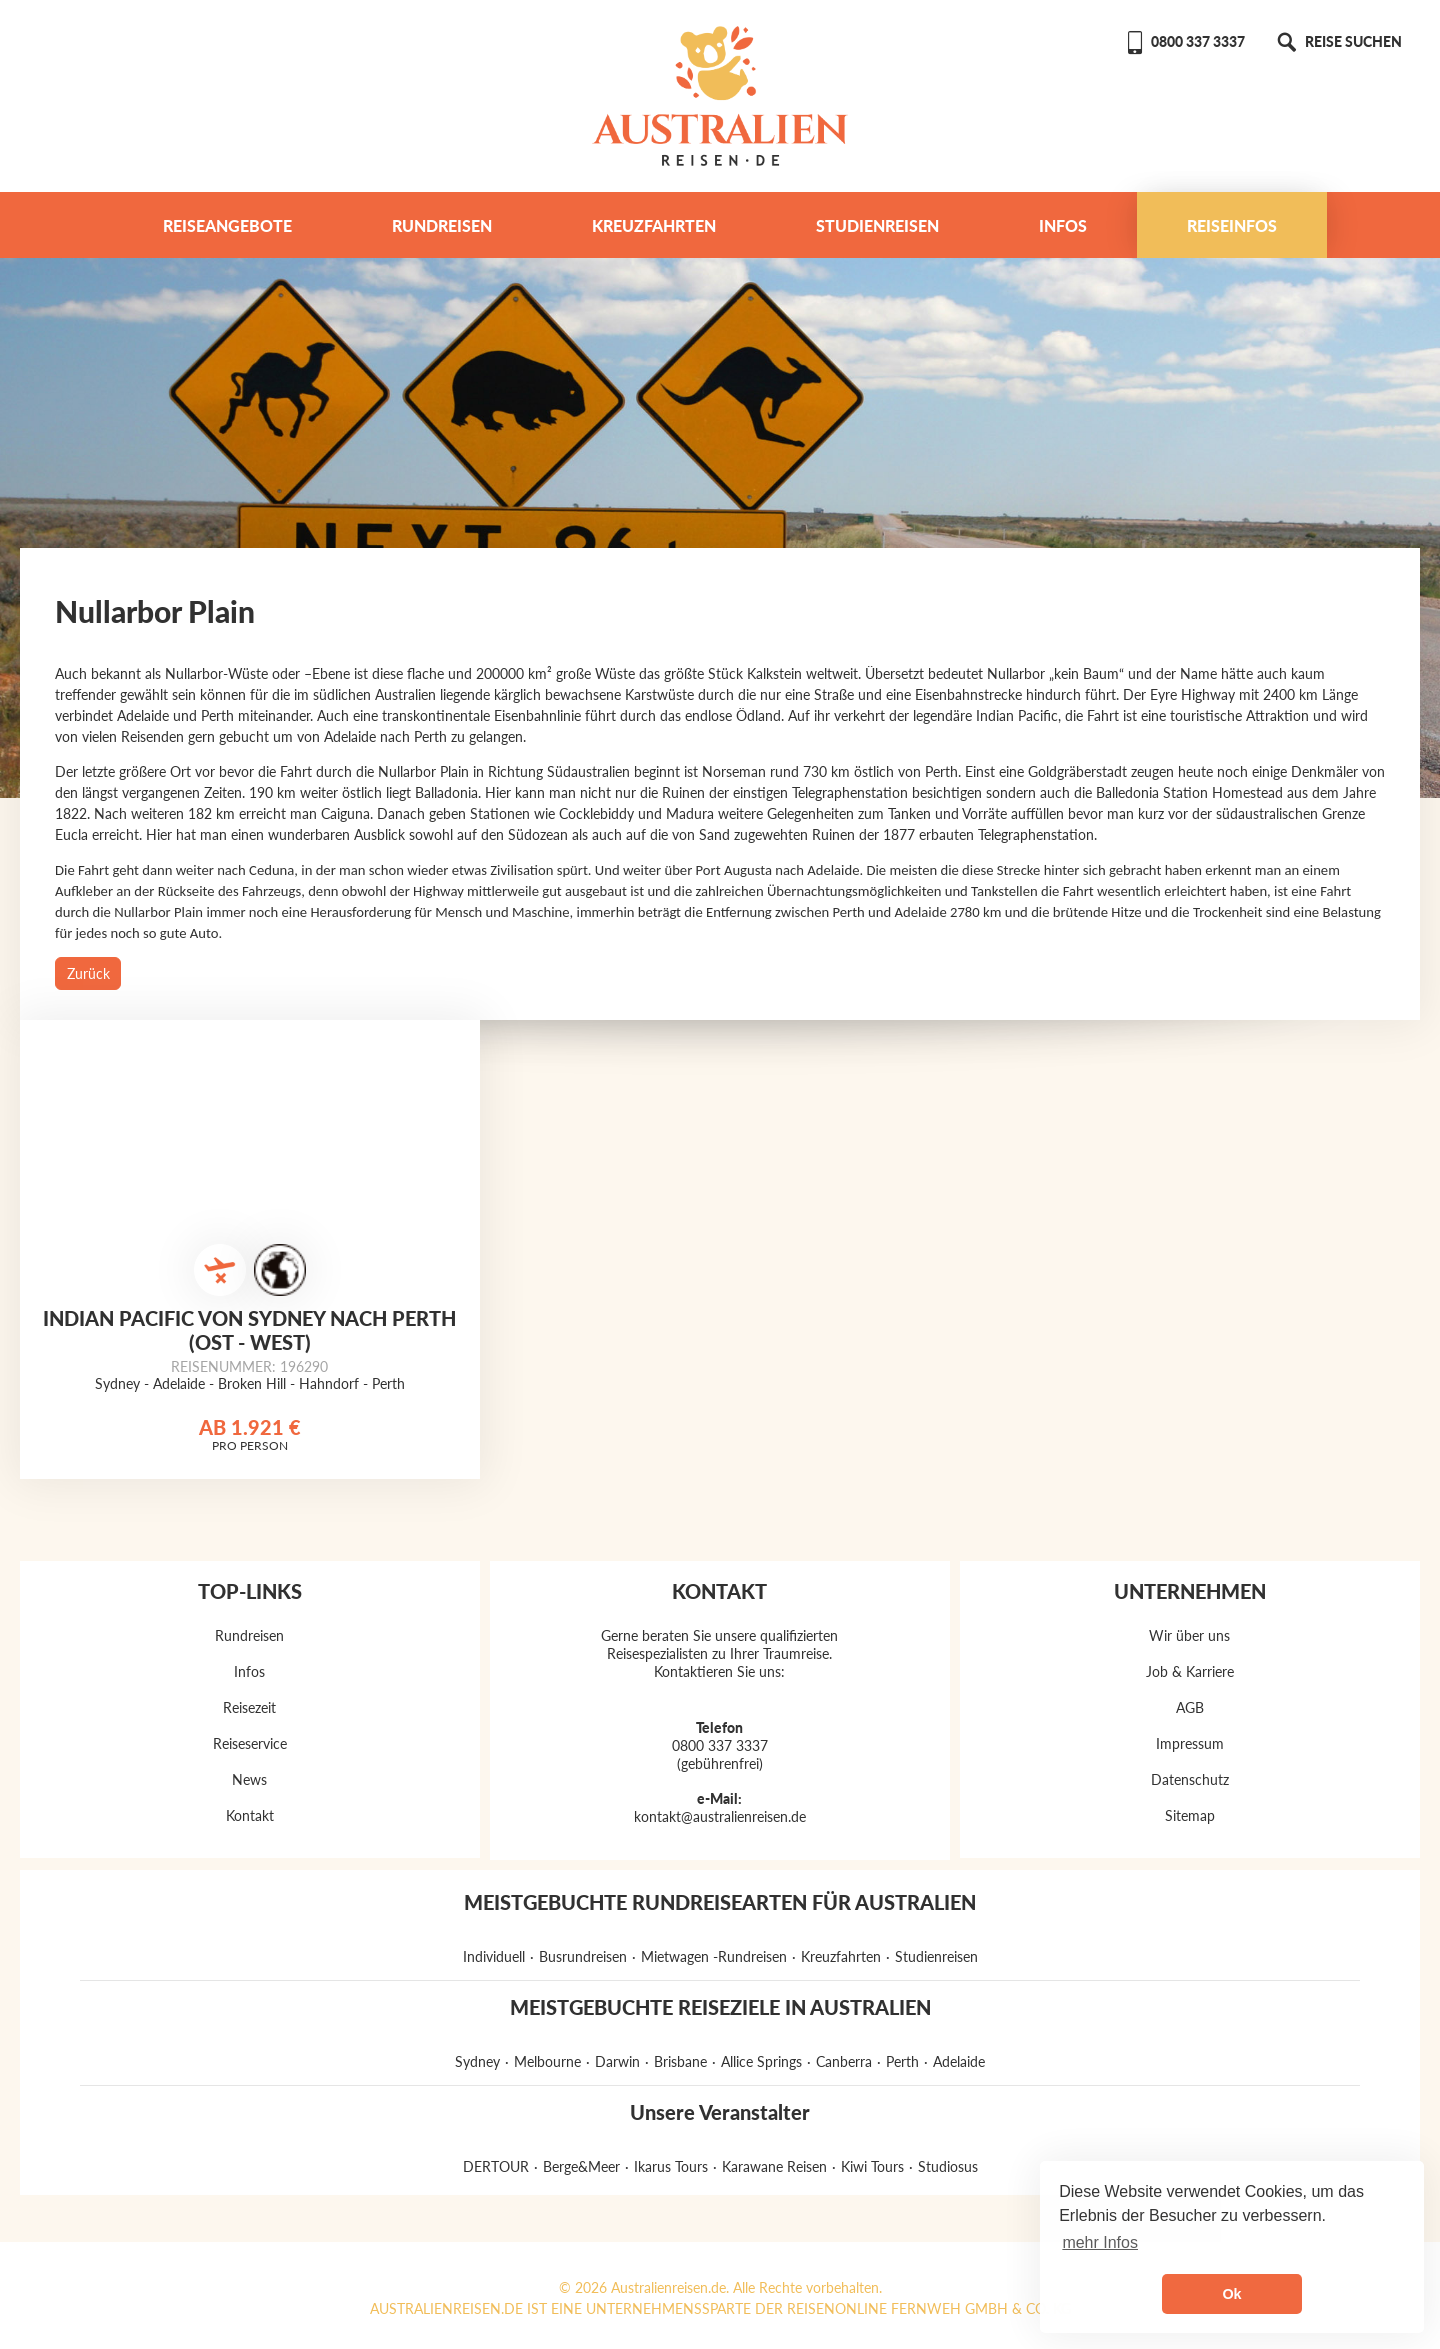  I want to click on Infos, so click(1063, 225).